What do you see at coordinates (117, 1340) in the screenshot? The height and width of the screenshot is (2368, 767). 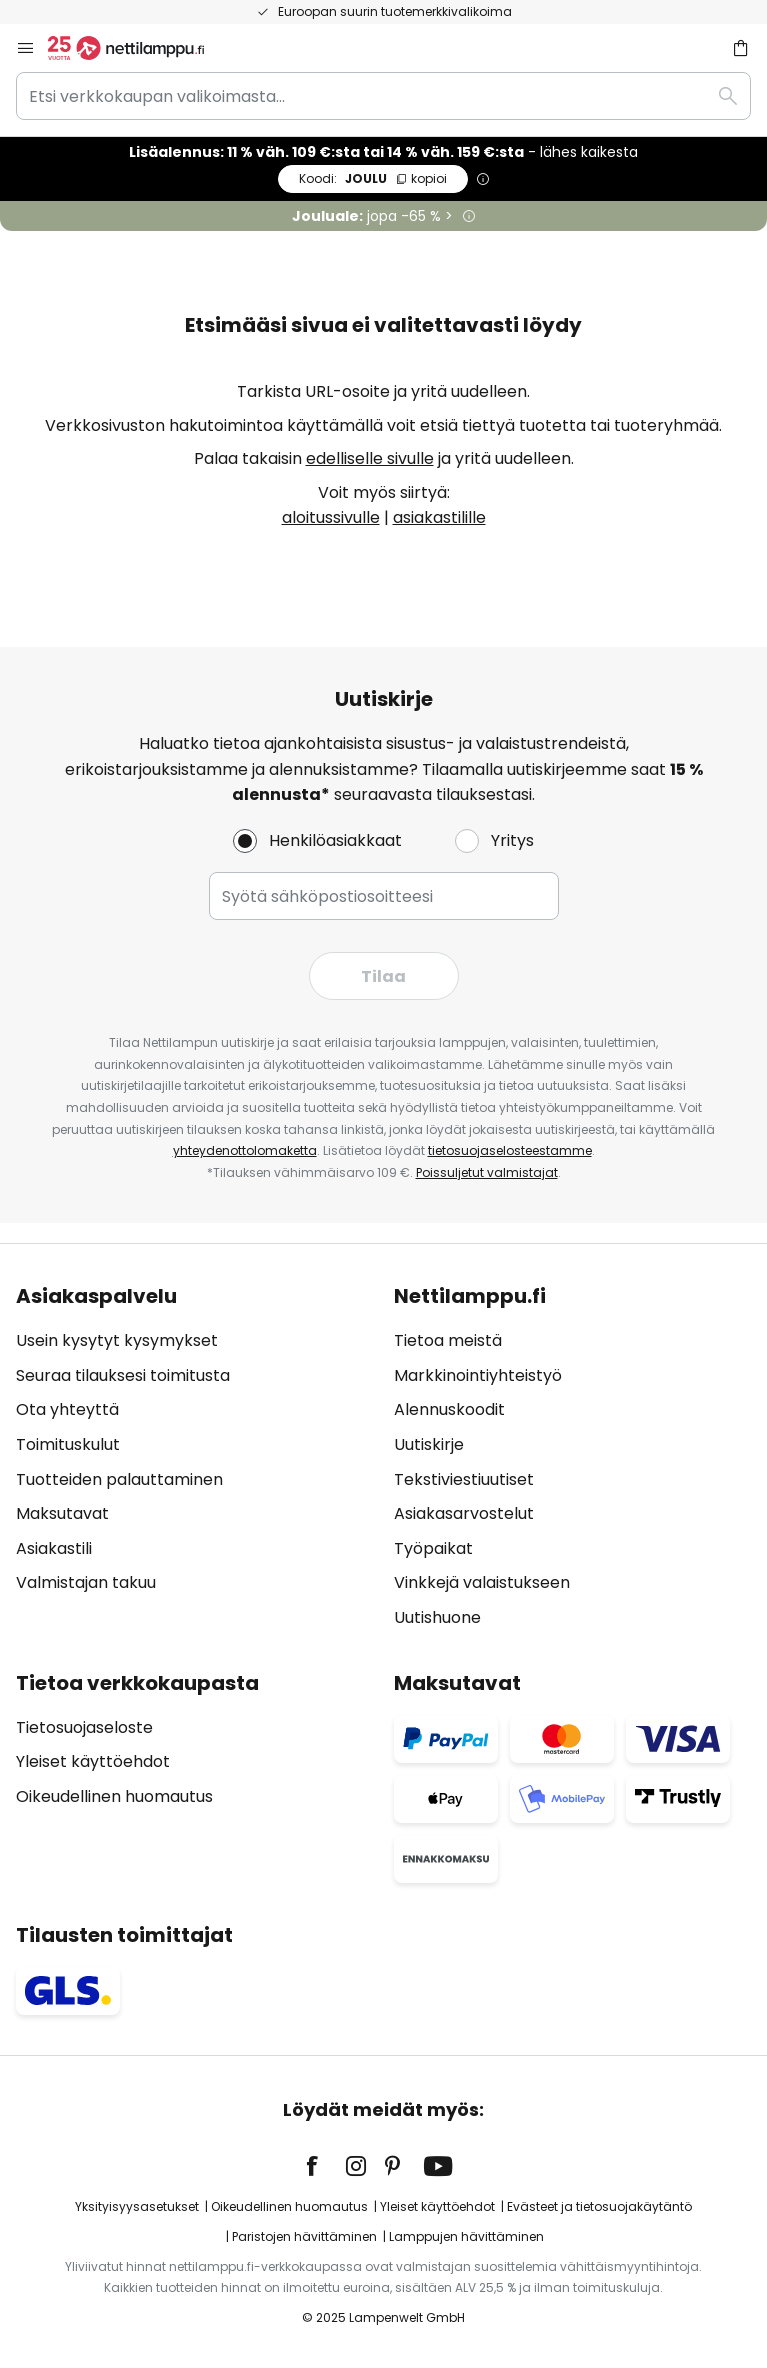 I see `Usein kysytyt kysymykset` at bounding box center [117, 1340].